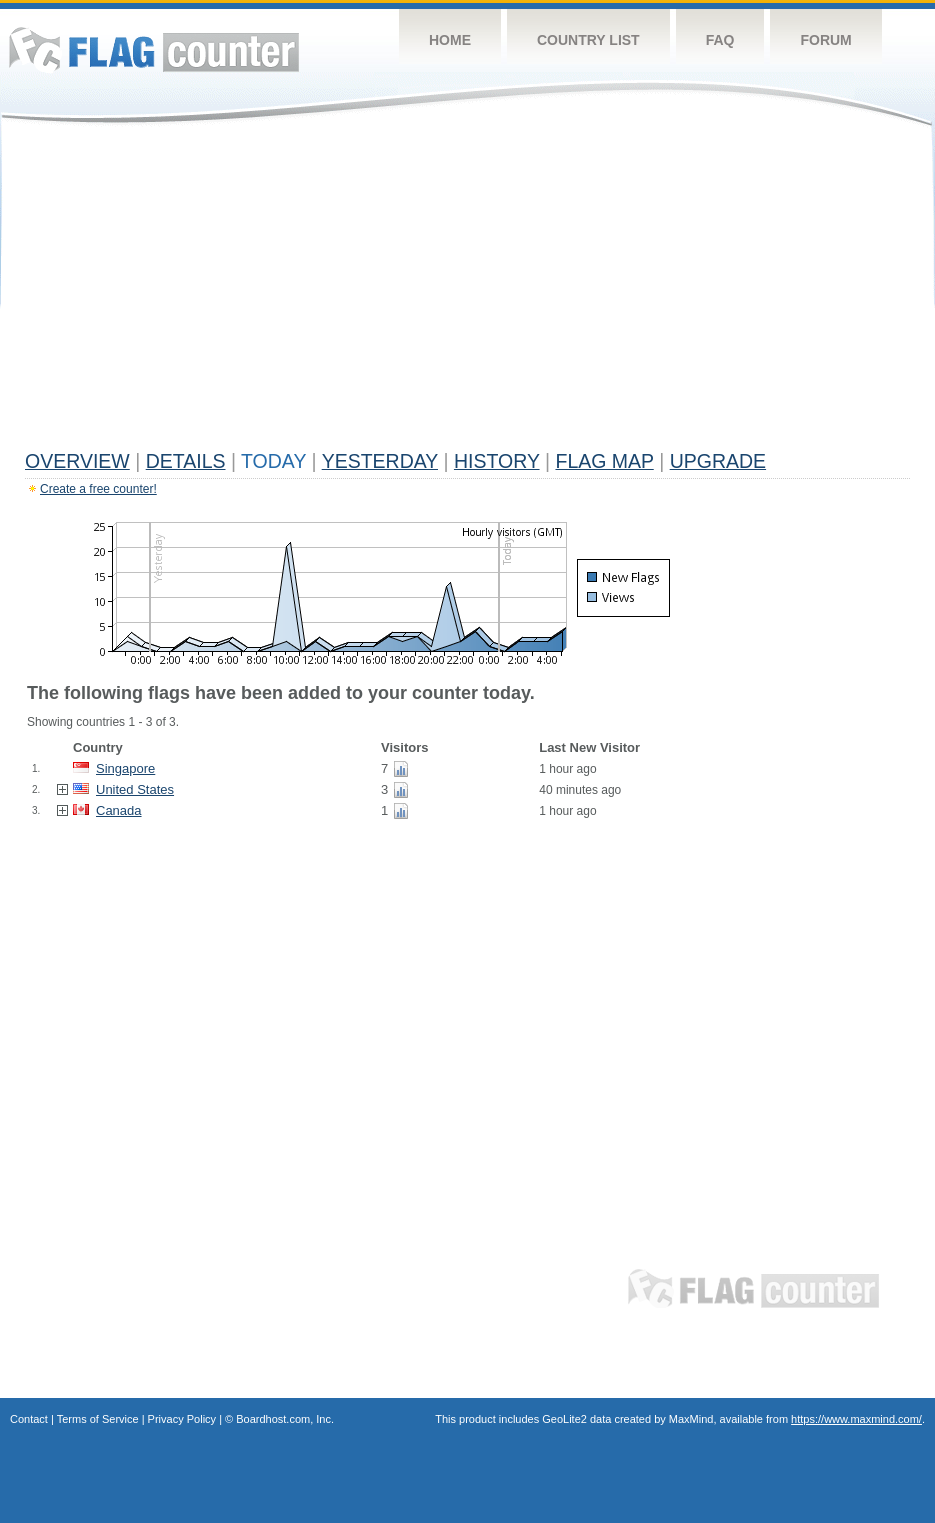 This screenshot has height=1523, width=935. Describe the element at coordinates (467, 292) in the screenshot. I see `[Advertisement]` at that location.